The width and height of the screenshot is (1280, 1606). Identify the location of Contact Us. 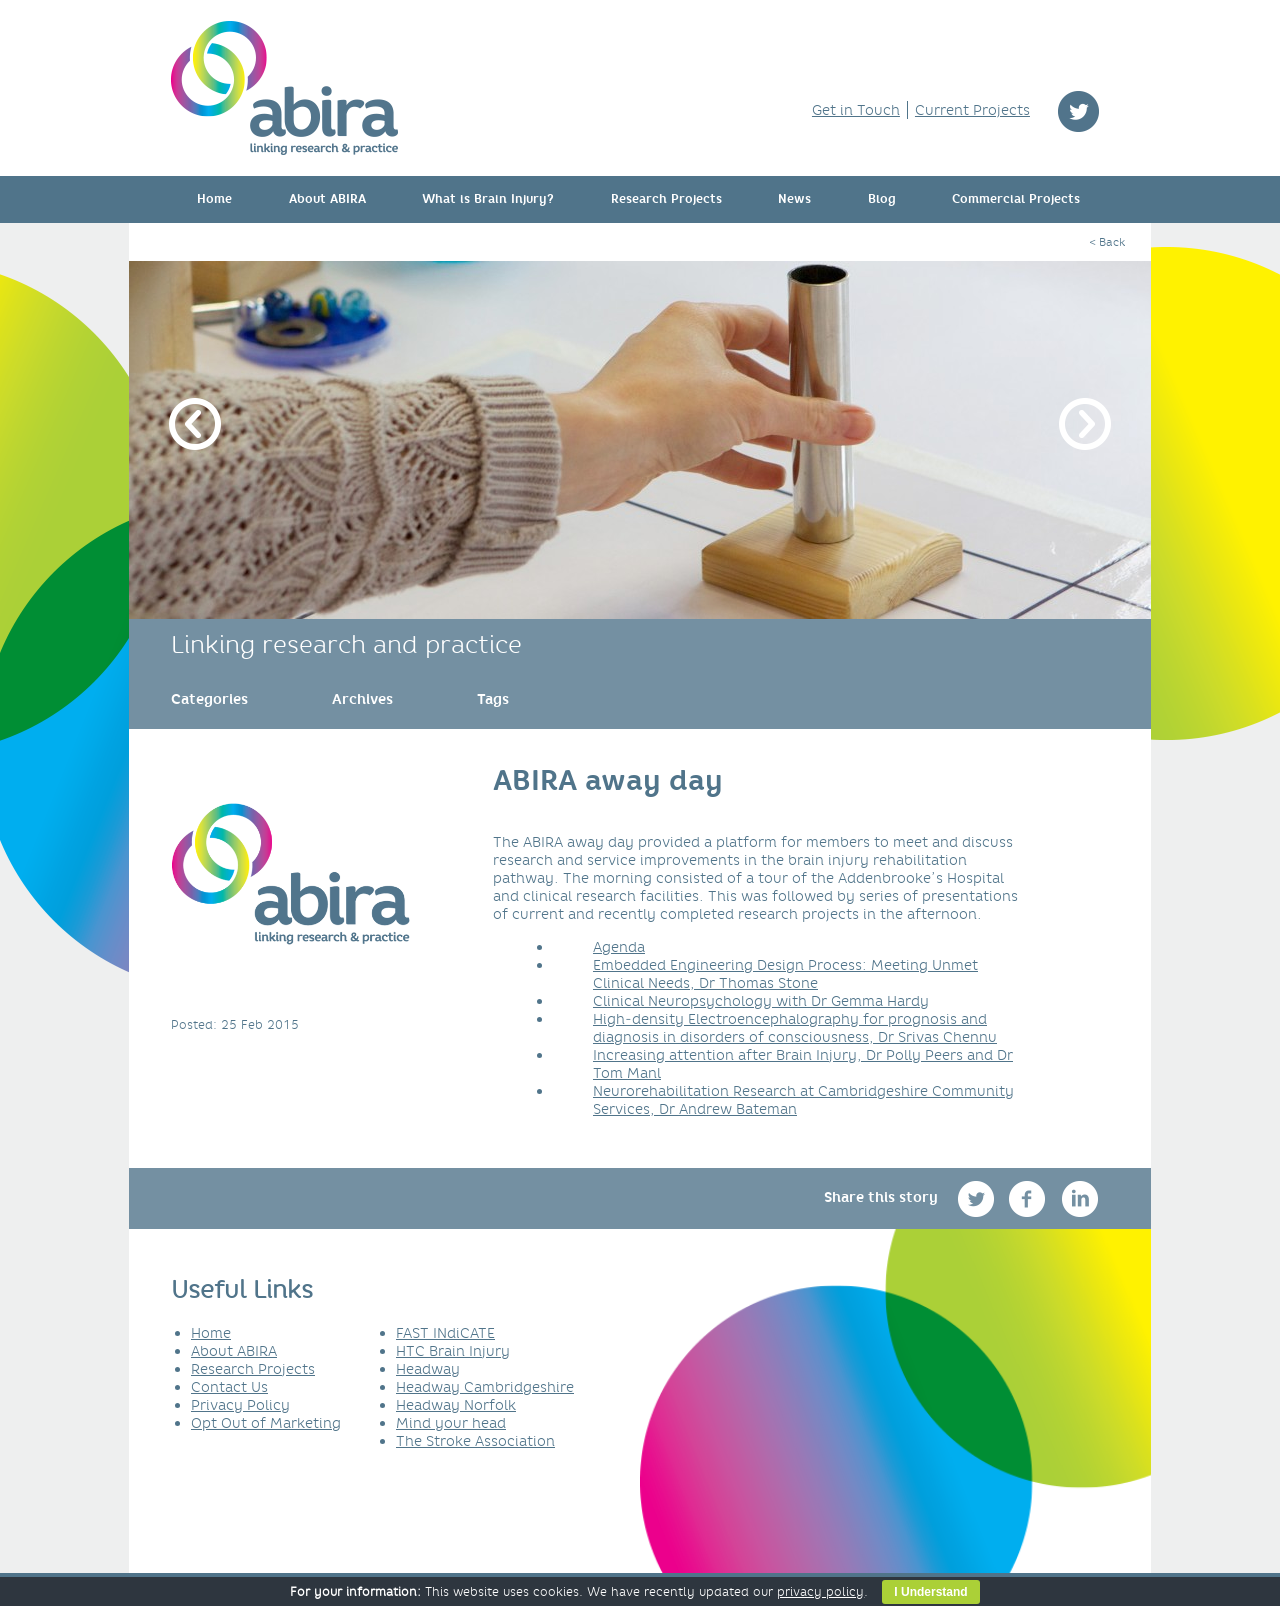
(229, 1387).